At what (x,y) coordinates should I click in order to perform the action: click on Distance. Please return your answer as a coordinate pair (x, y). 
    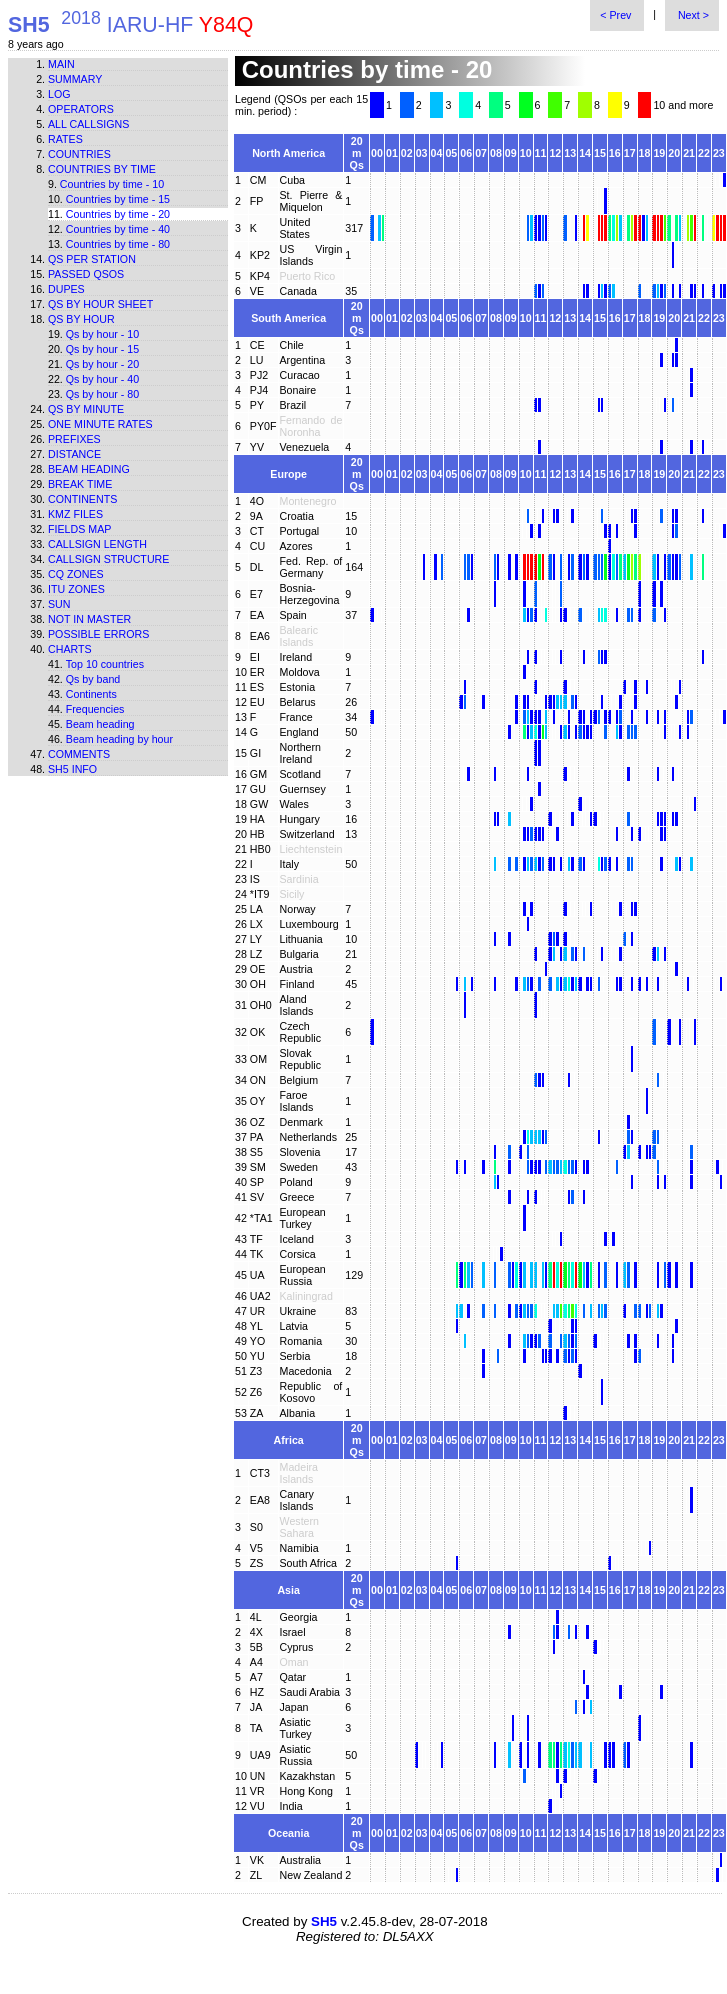
    Looking at the image, I should click on (74, 454).